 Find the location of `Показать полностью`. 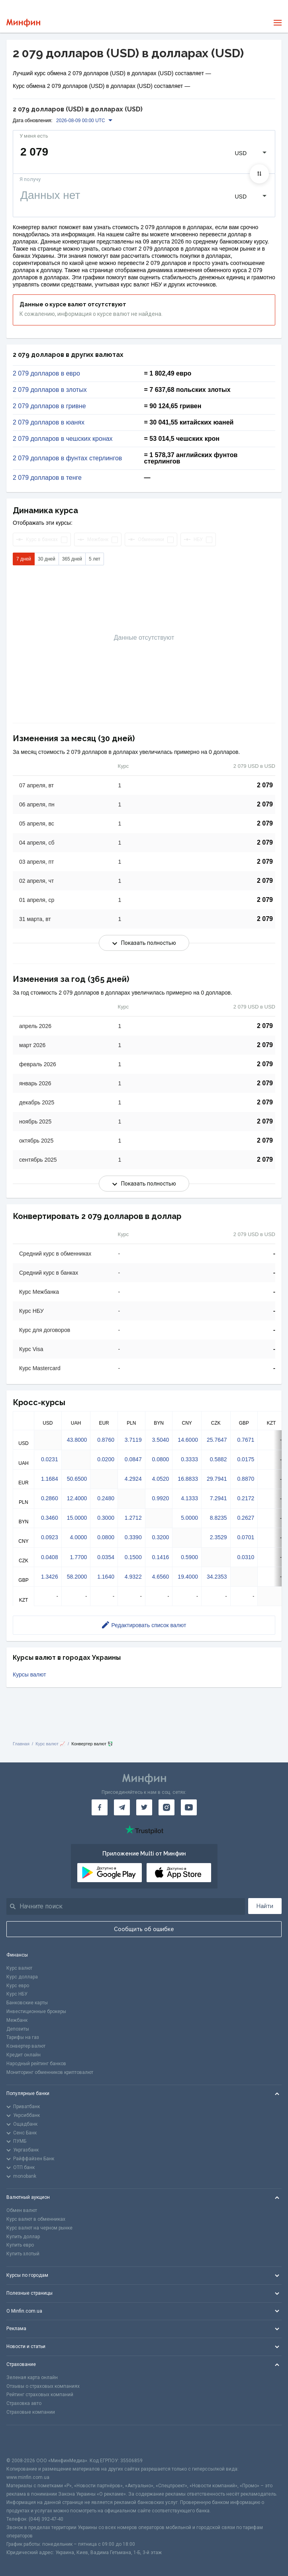

Показать полностью is located at coordinates (144, 943).